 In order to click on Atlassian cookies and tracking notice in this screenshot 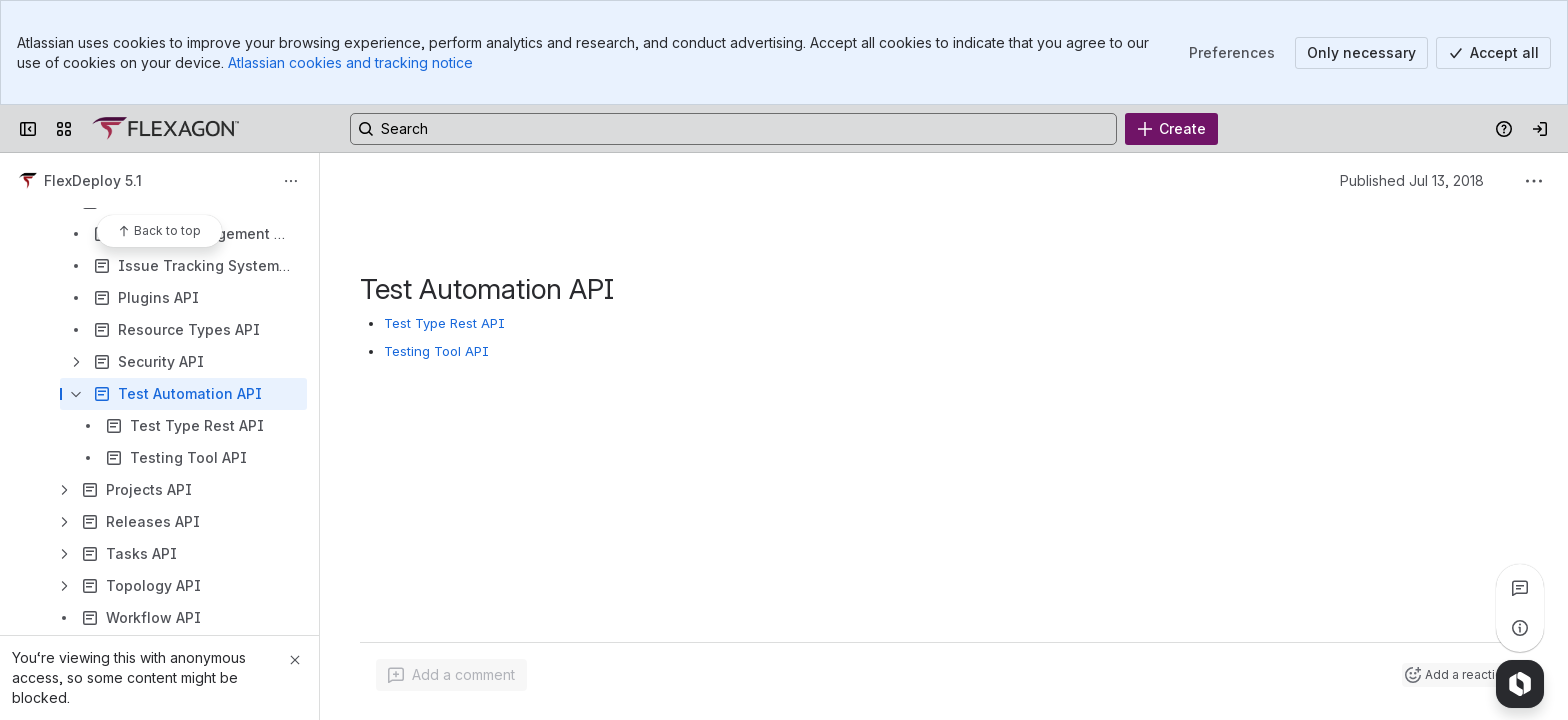, I will do `click(350, 62)`.